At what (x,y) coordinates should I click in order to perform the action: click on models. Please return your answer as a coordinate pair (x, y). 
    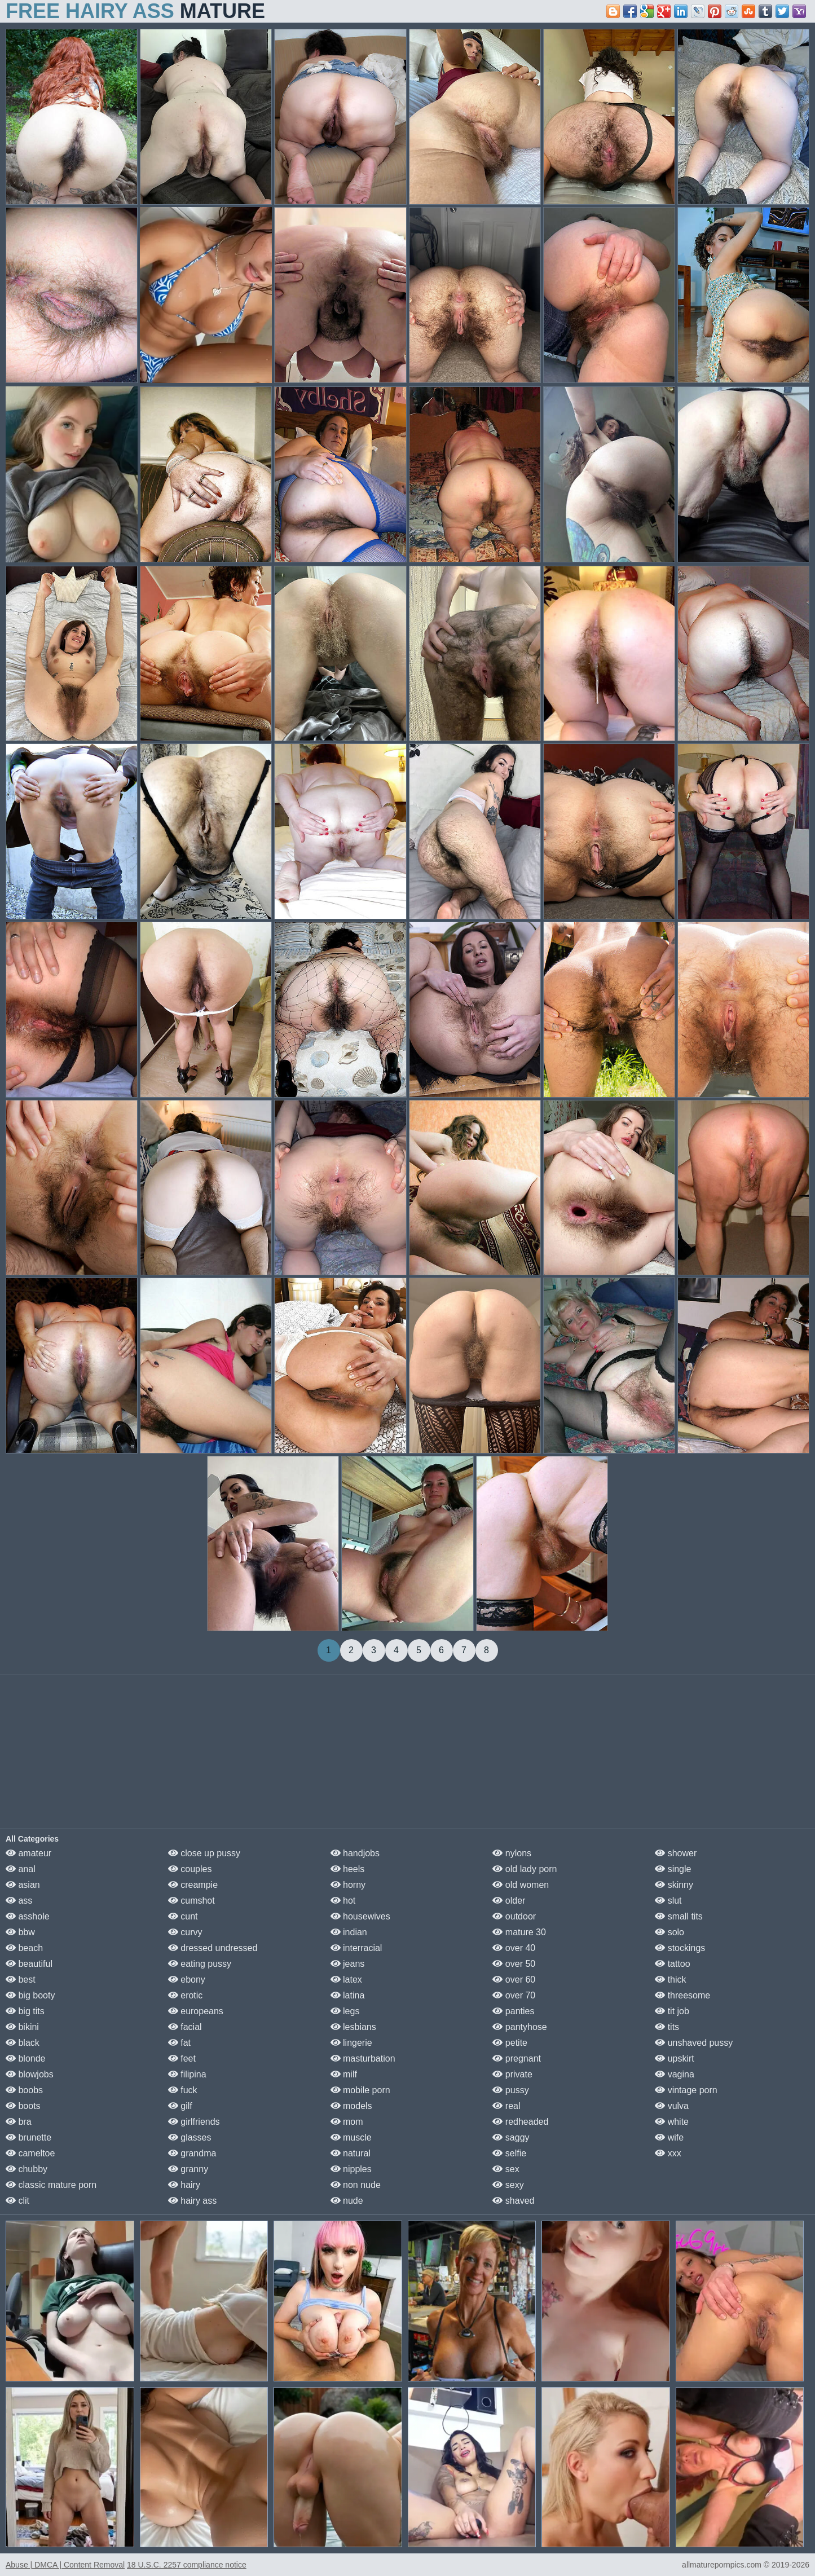
    Looking at the image, I should click on (351, 2106).